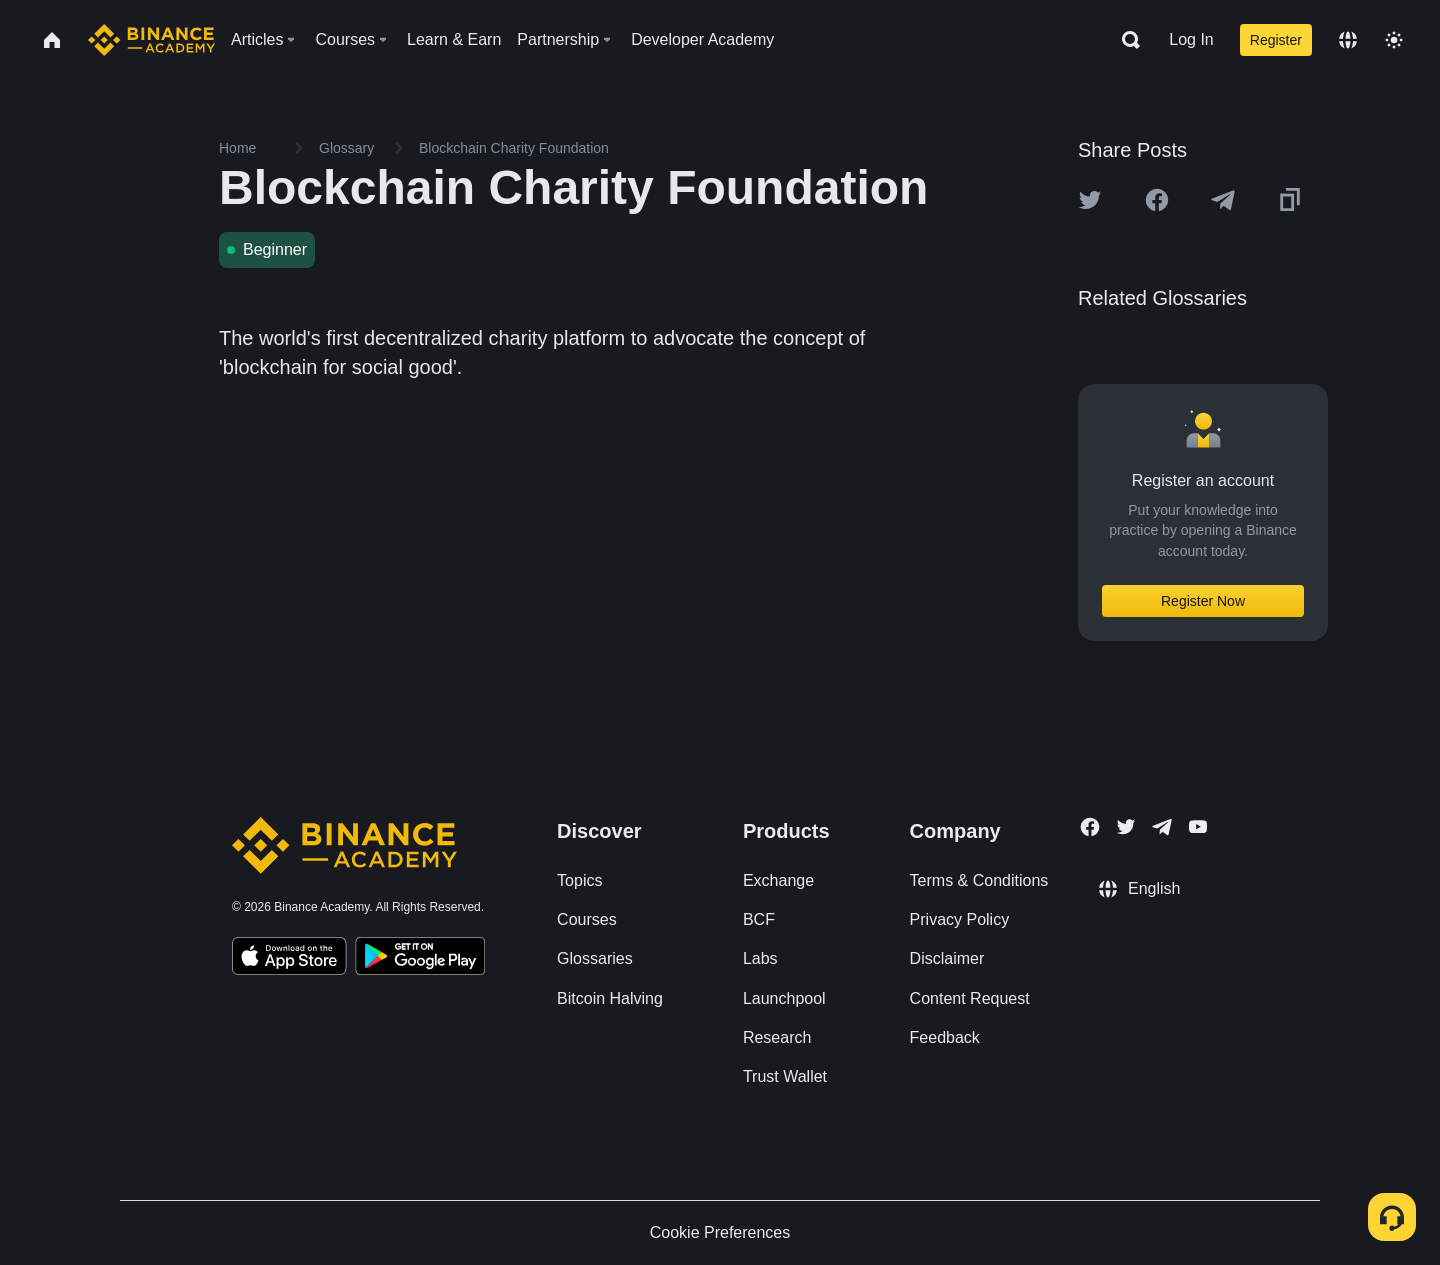 The image size is (1440, 1265). I want to click on [Toggle theme], so click(1394, 40).